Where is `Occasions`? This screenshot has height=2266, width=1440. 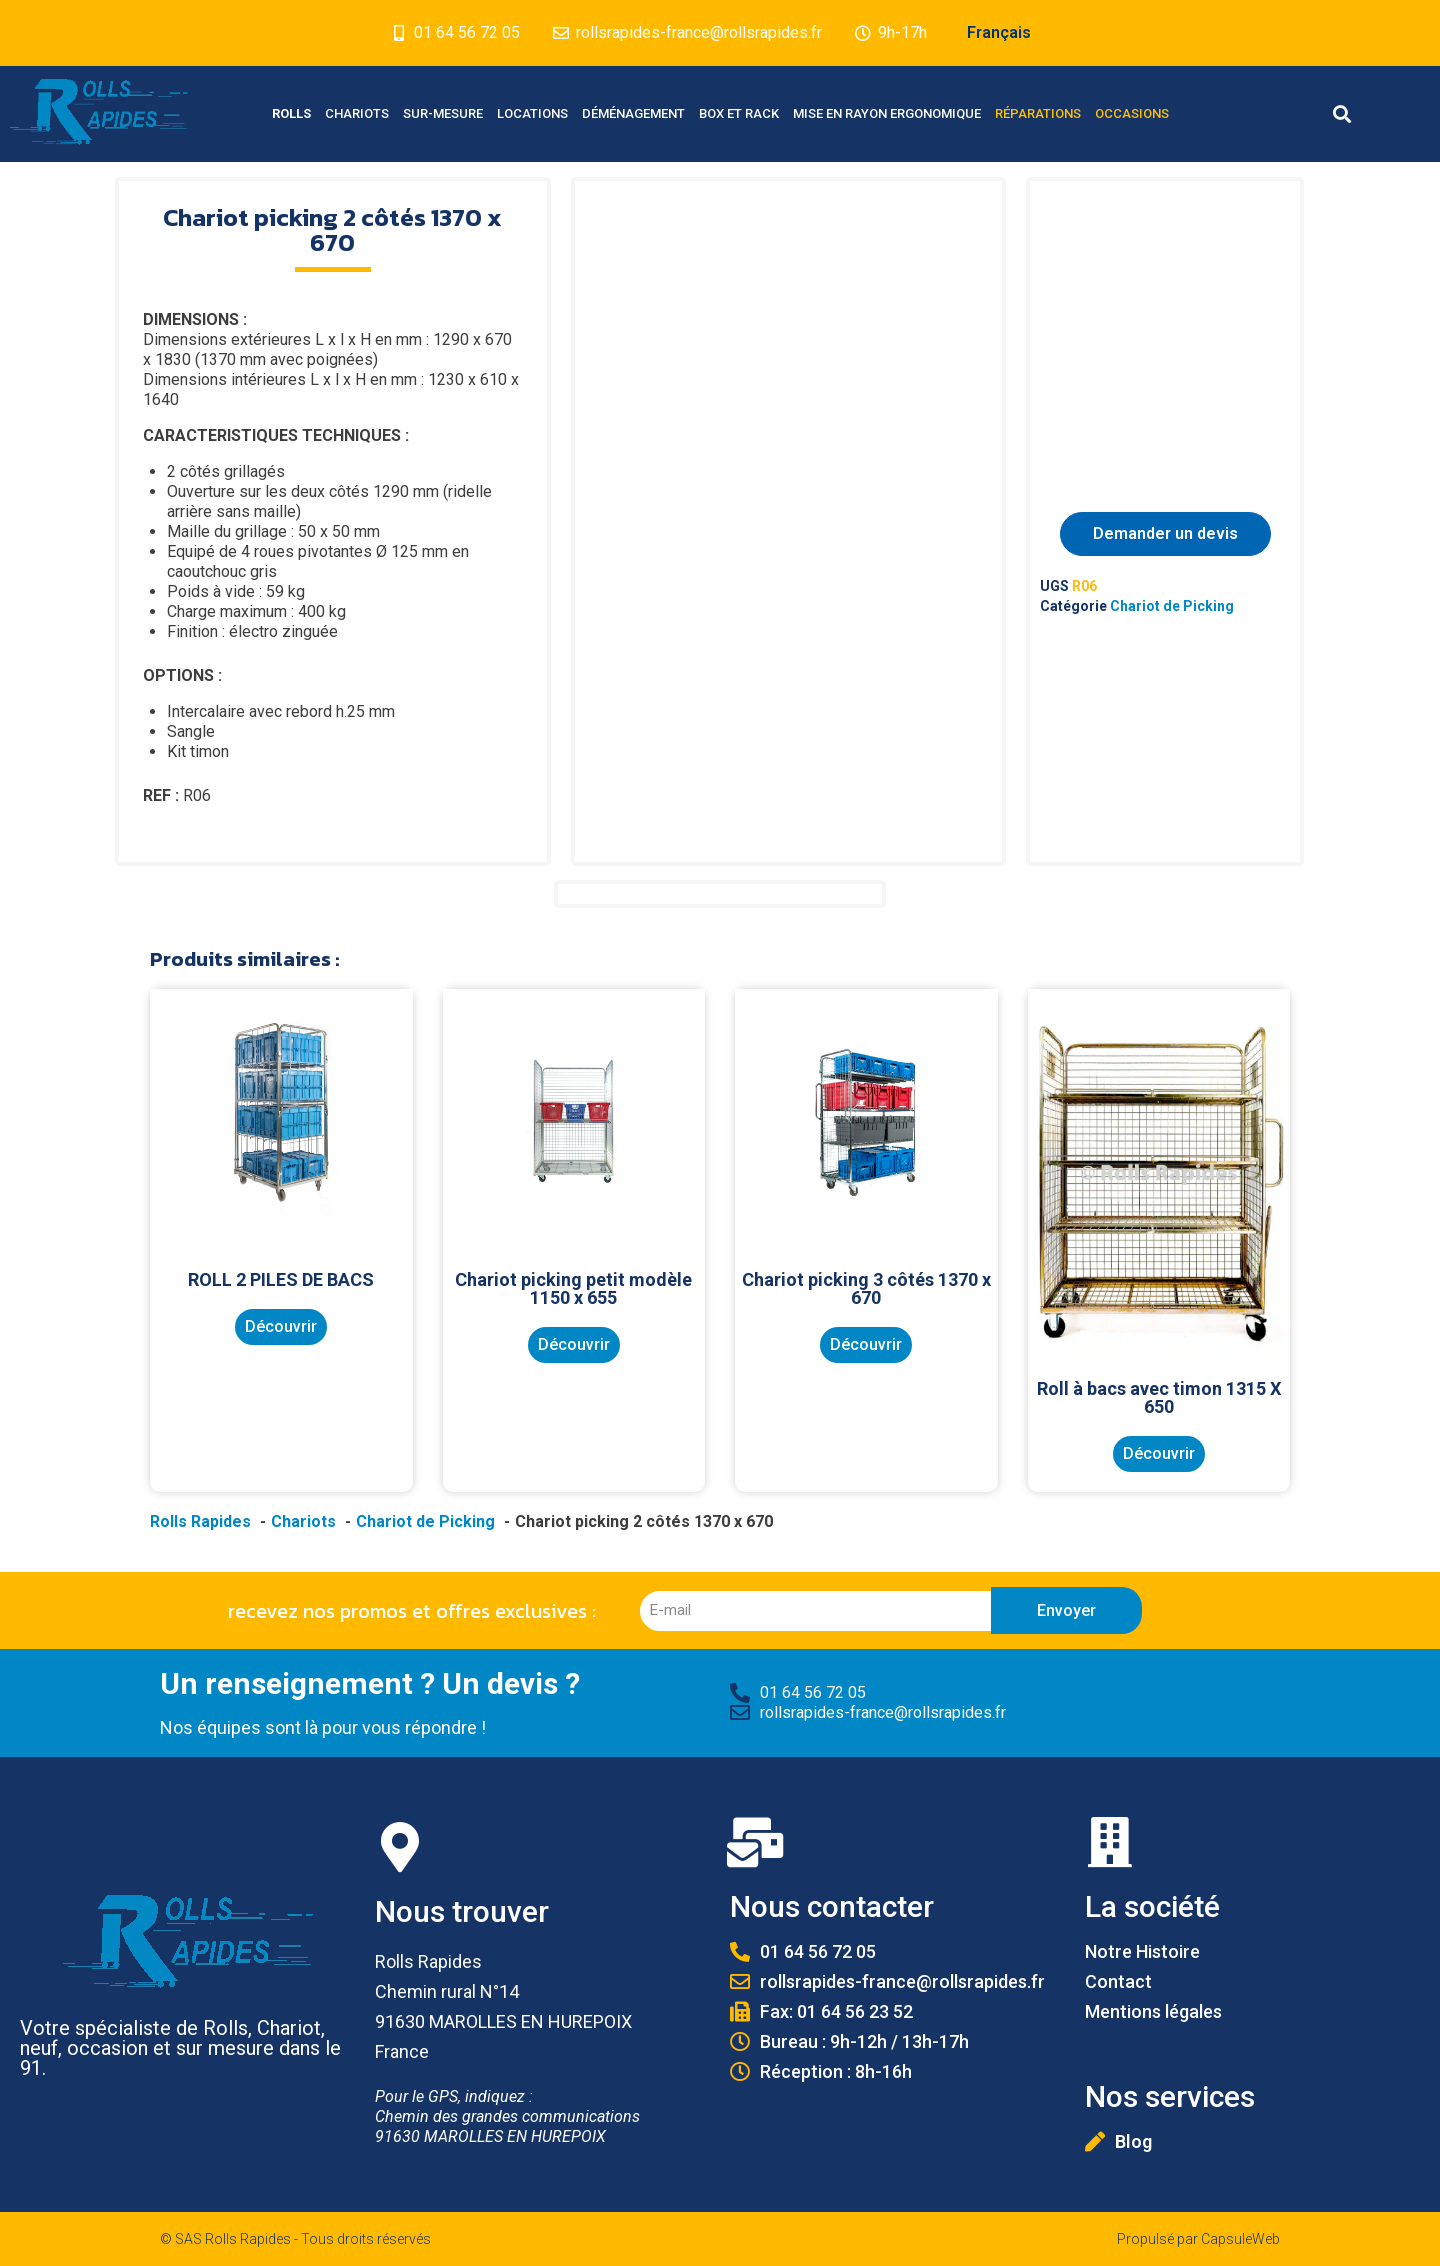
Occasions is located at coordinates (1132, 113).